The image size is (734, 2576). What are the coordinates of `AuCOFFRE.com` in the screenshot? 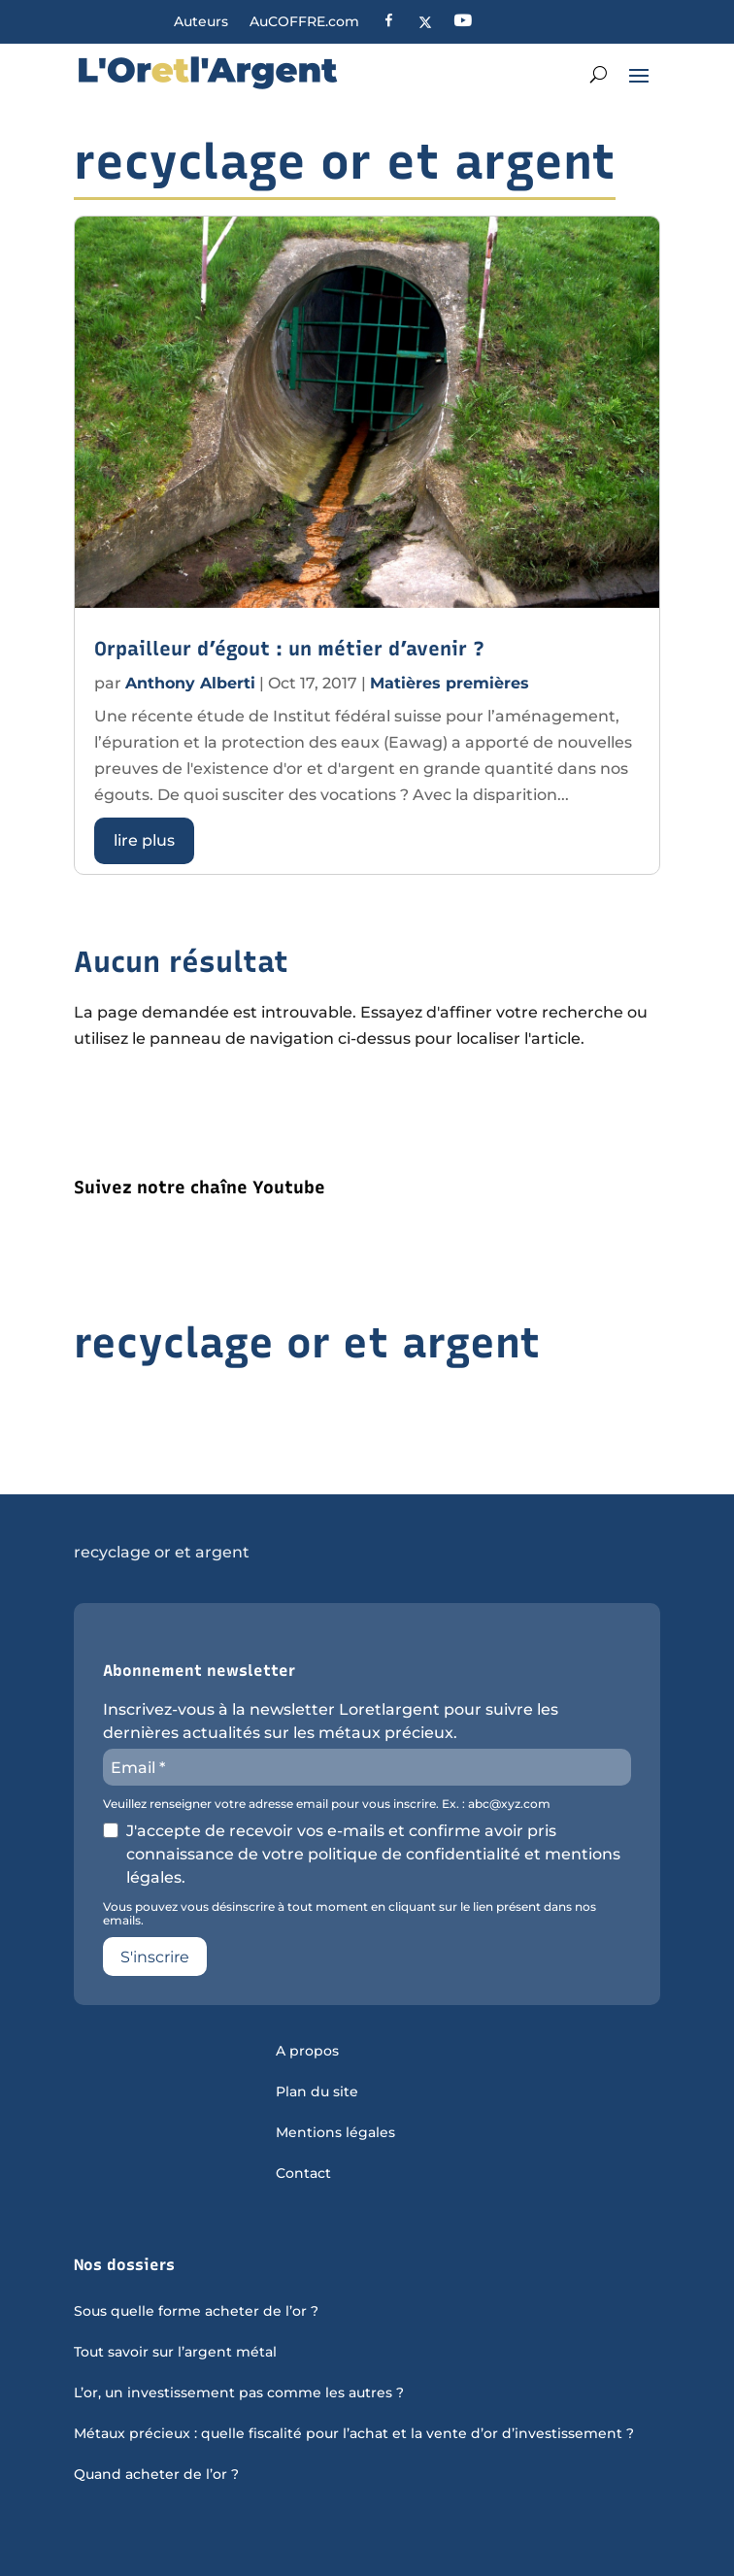 It's located at (304, 22).